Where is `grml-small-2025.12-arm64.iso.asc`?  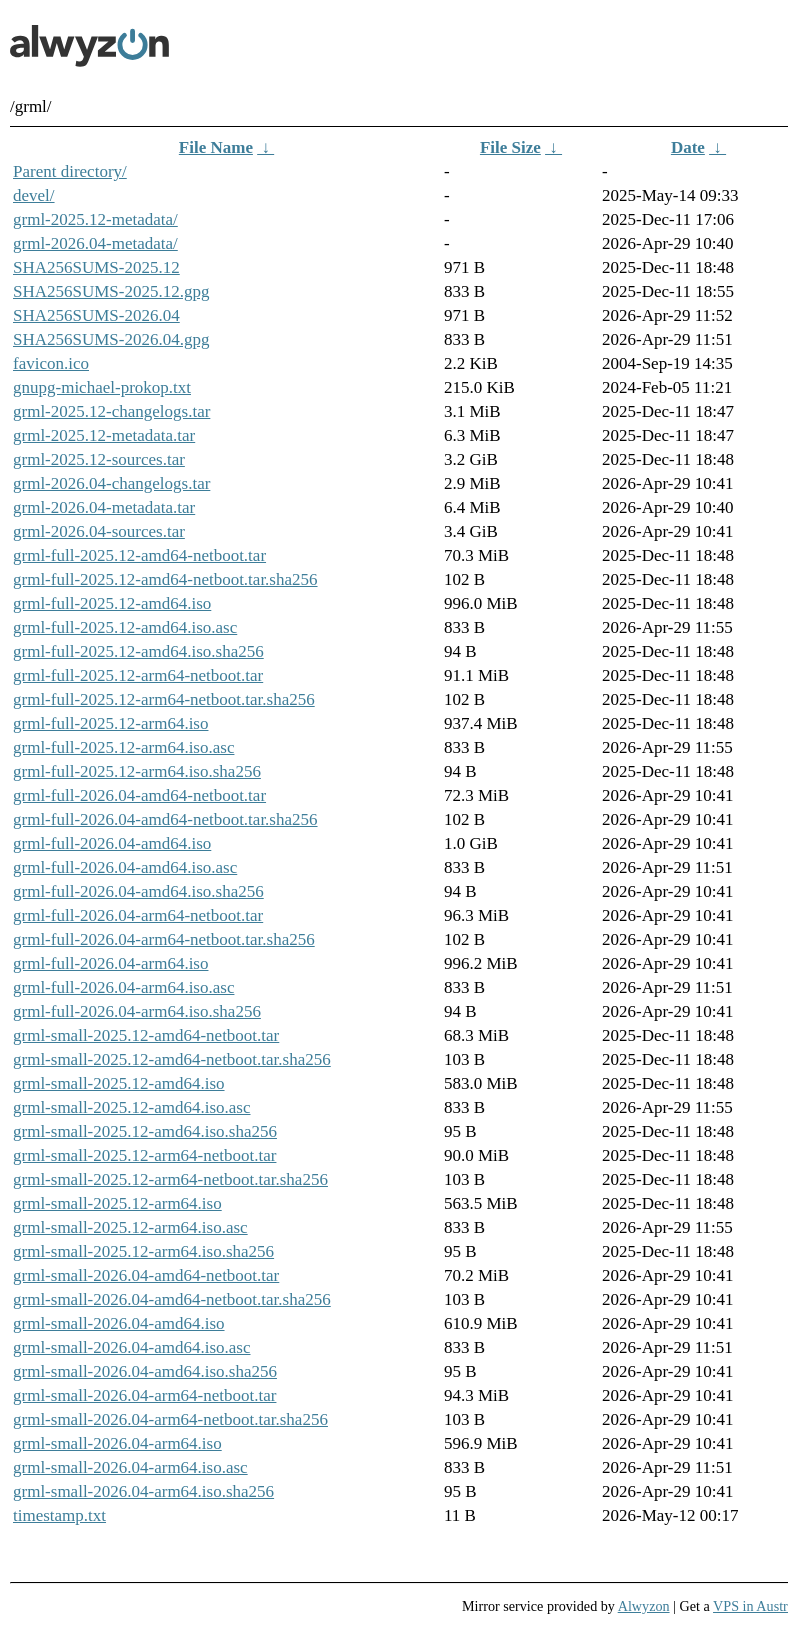 grml-small-2025.12-arm64.iso.asc is located at coordinates (130, 1227).